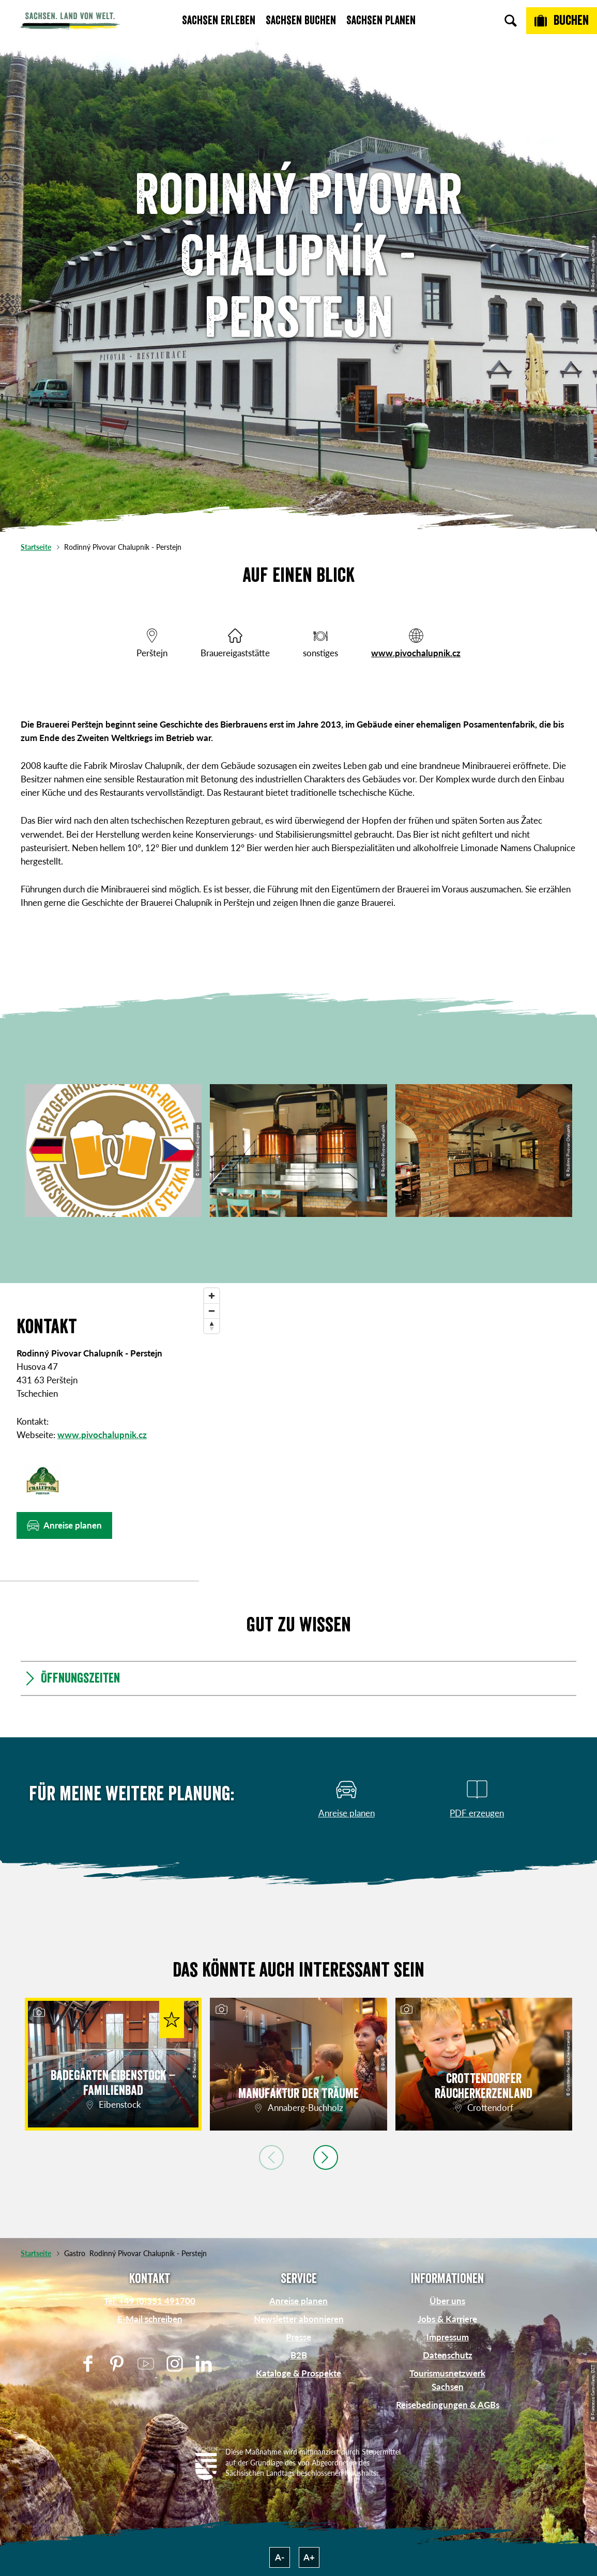  I want to click on Jobs & Karriere, so click(447, 2318).